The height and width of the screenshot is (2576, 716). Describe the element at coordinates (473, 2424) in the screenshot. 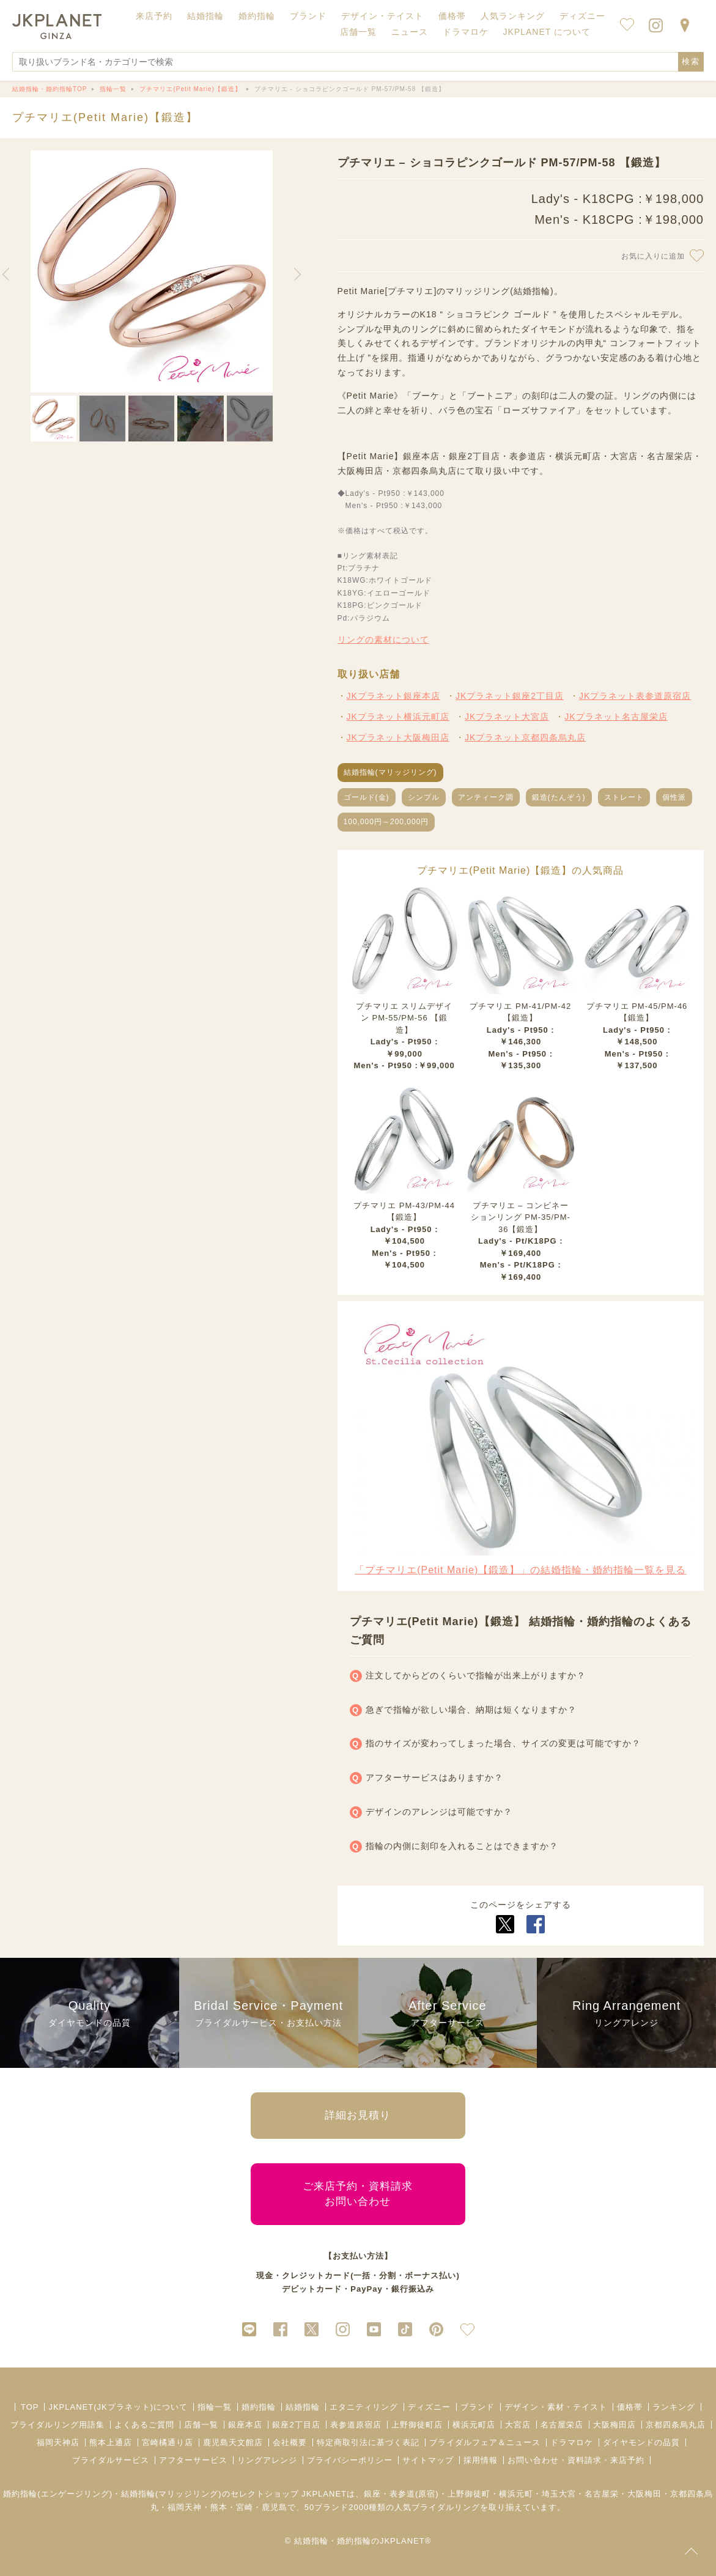

I see `横浜元町店` at that location.